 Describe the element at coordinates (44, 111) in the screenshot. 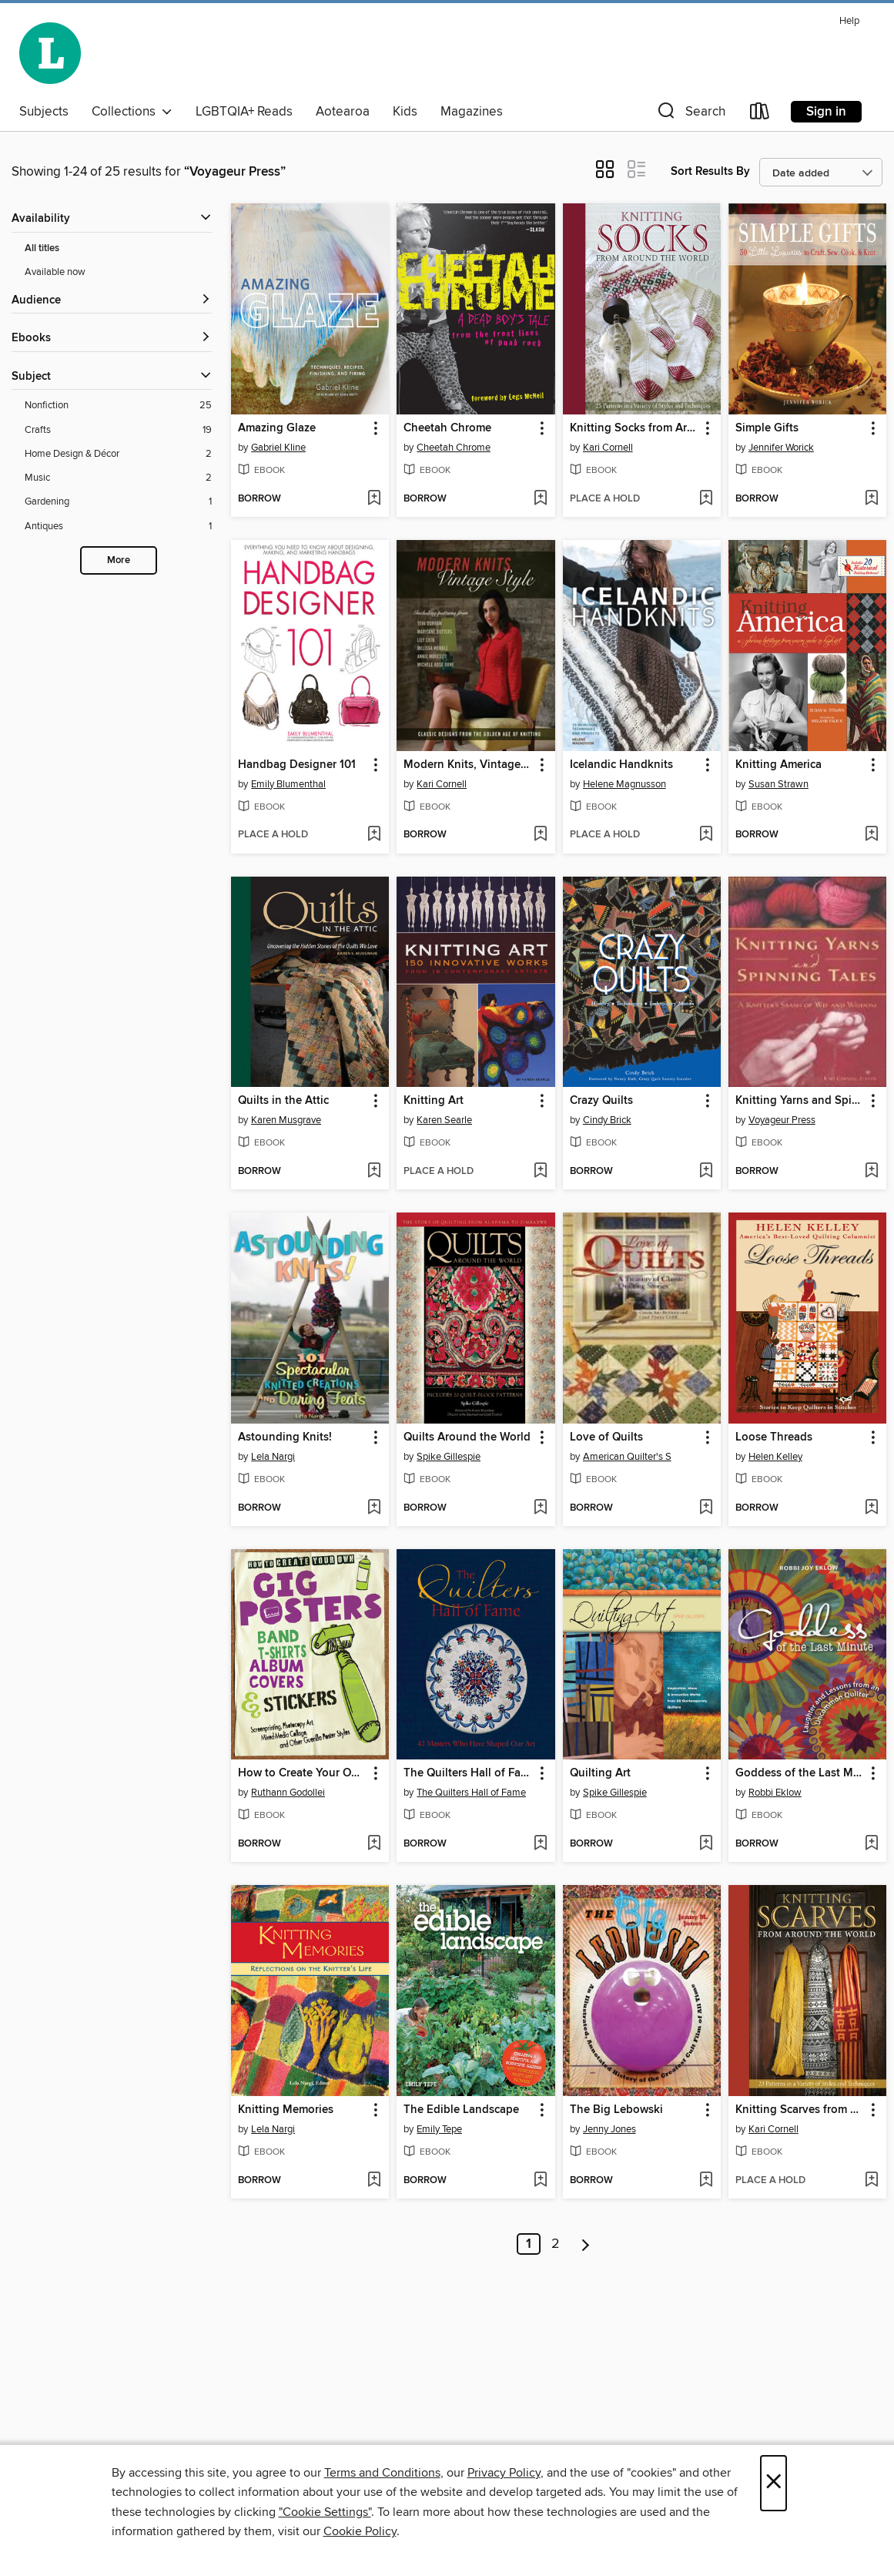

I see `Subjects` at that location.